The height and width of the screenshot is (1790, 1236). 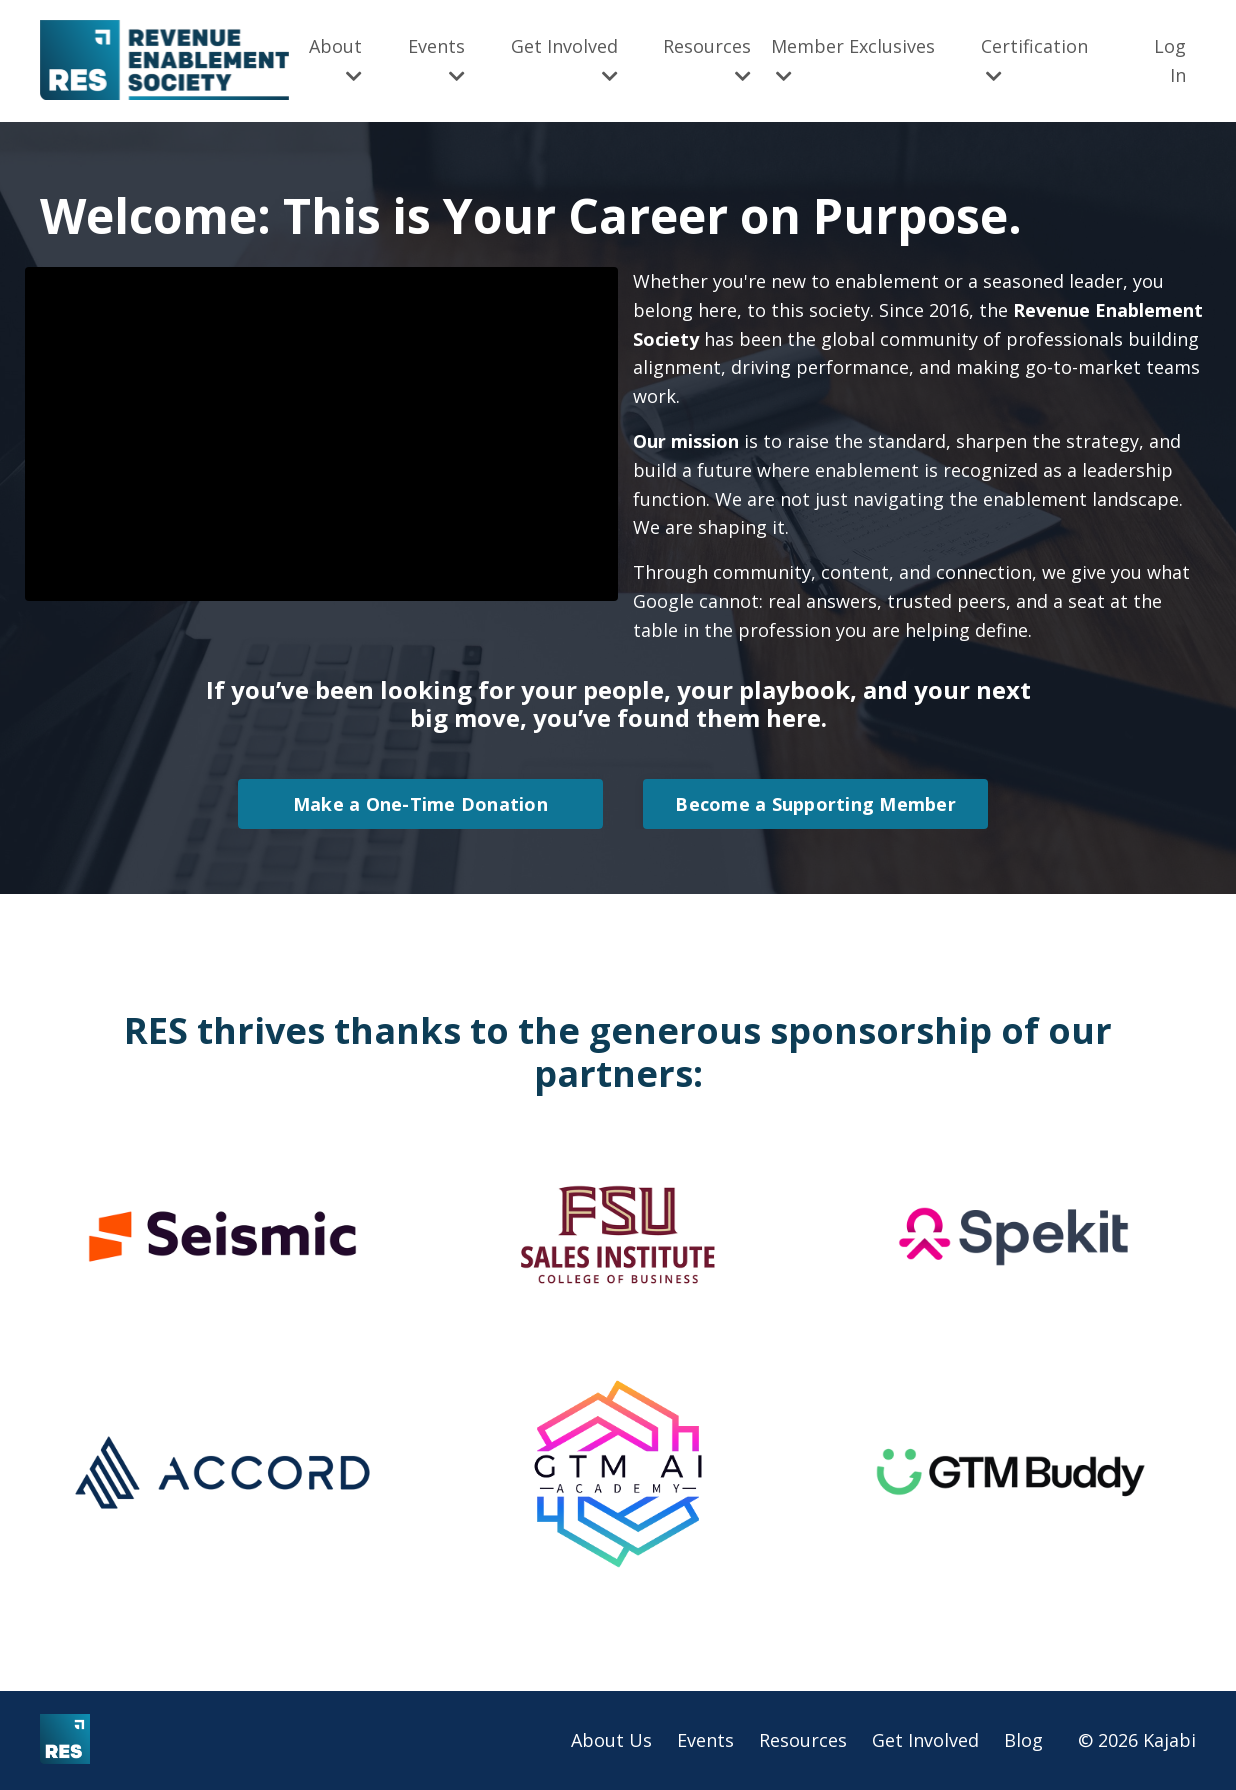 I want to click on Certification, so click(x=1034, y=59).